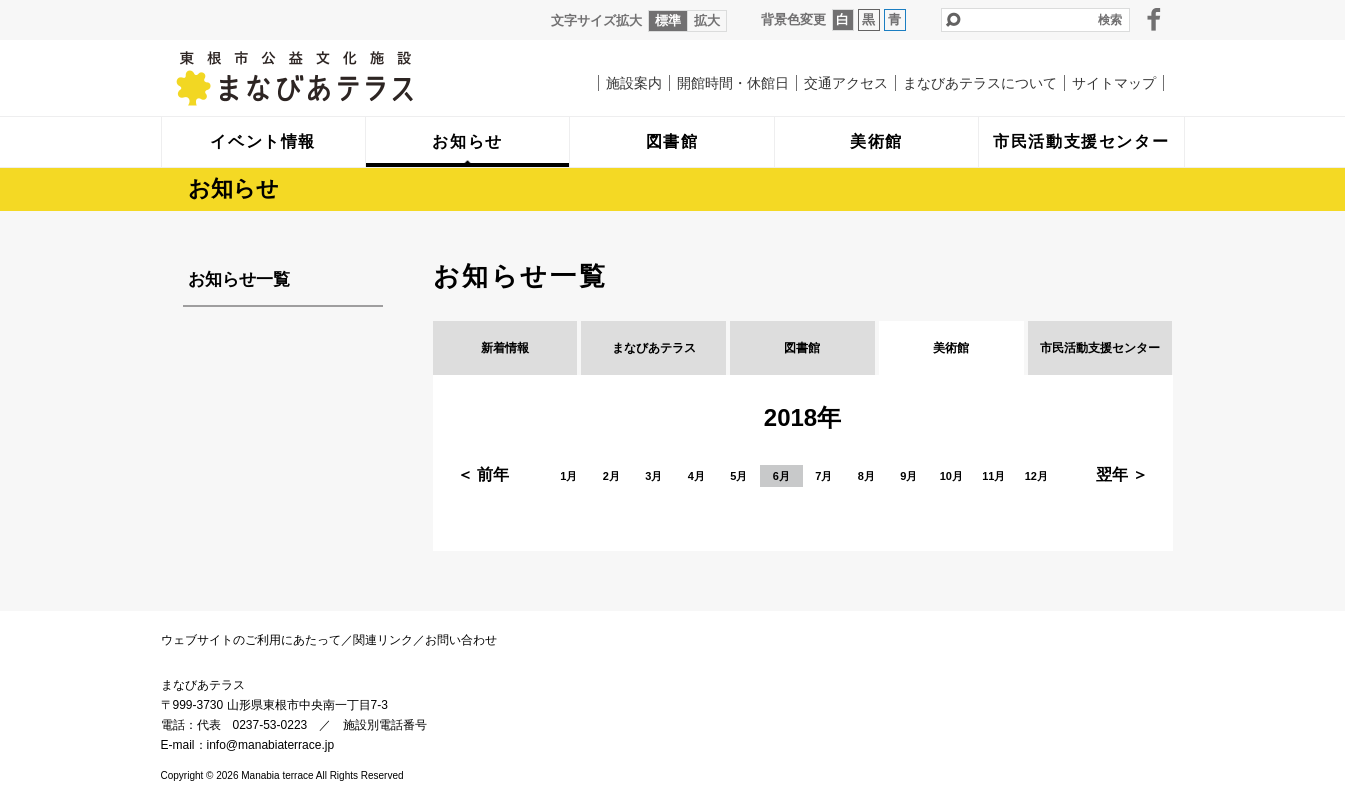 Image resolution: width=1345 pixels, height=811 pixels. I want to click on サイトマップ, so click(1114, 83).